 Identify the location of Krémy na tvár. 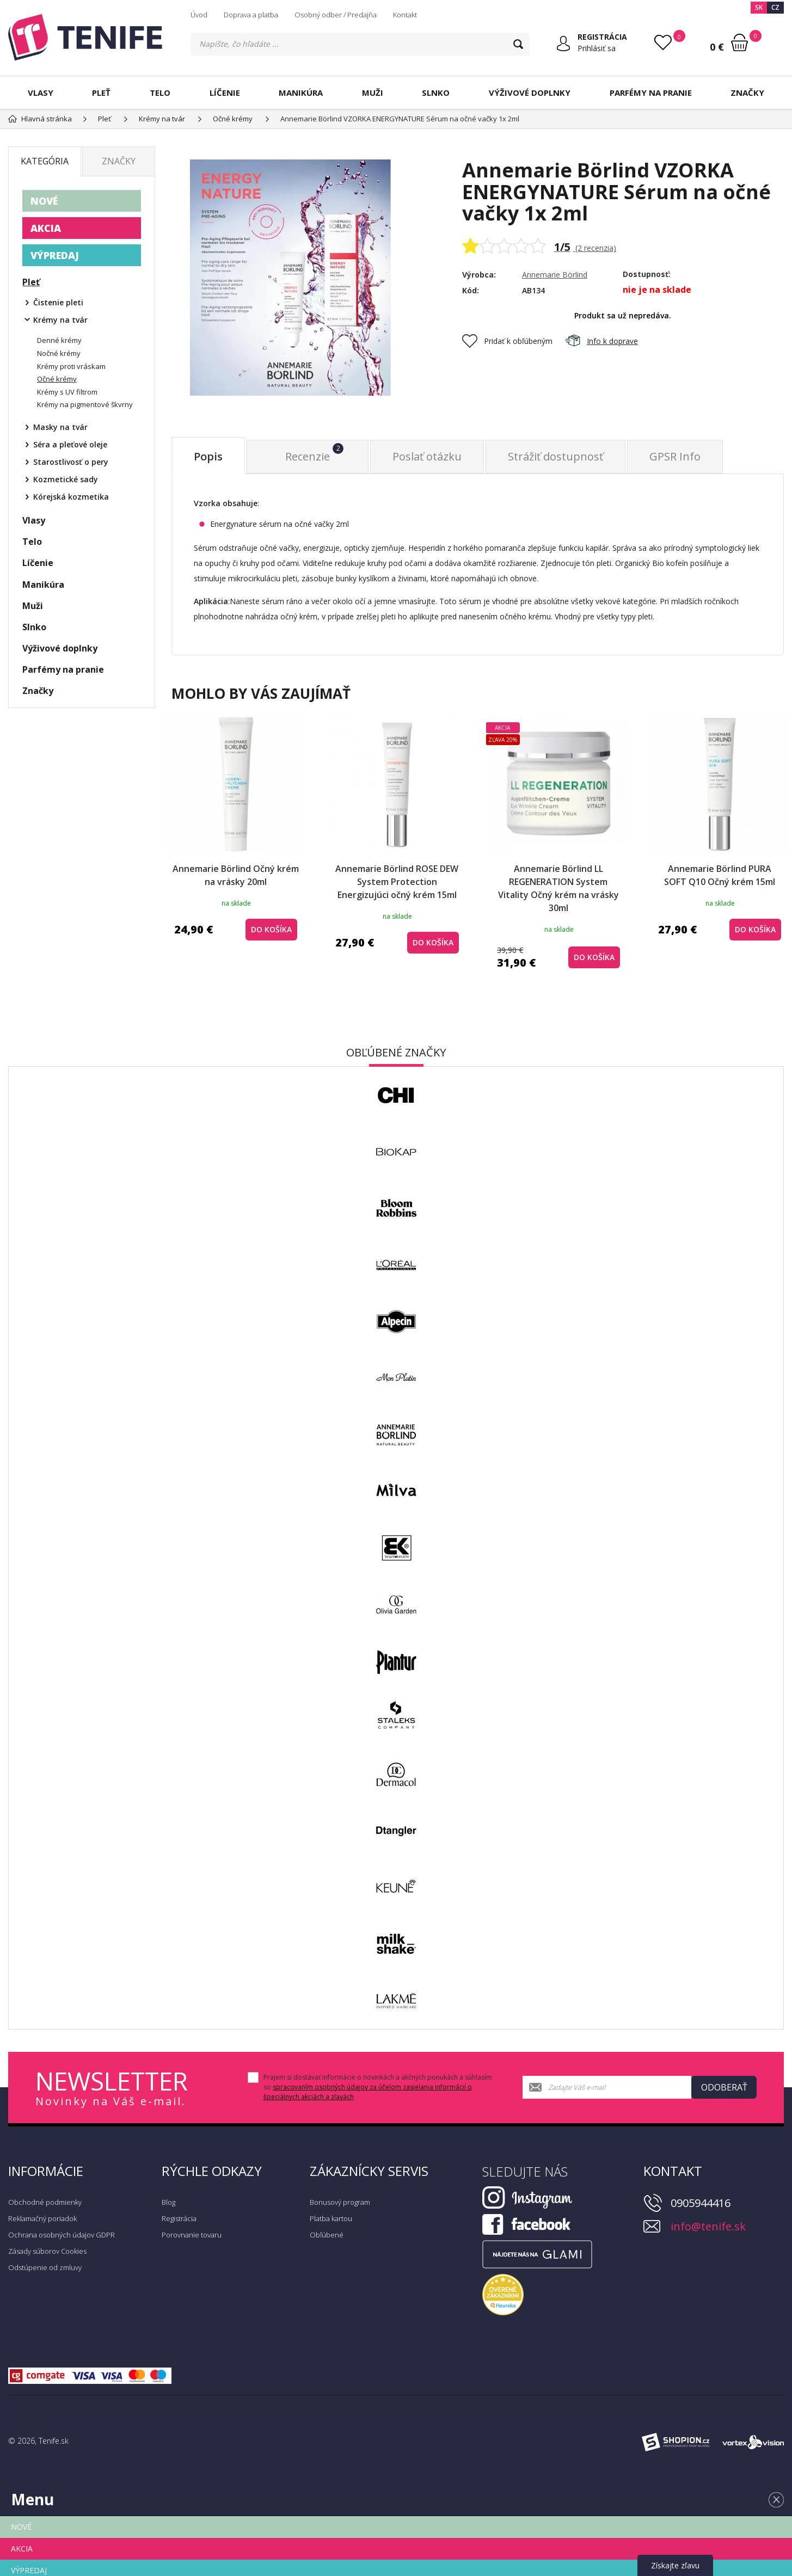
(60, 320).